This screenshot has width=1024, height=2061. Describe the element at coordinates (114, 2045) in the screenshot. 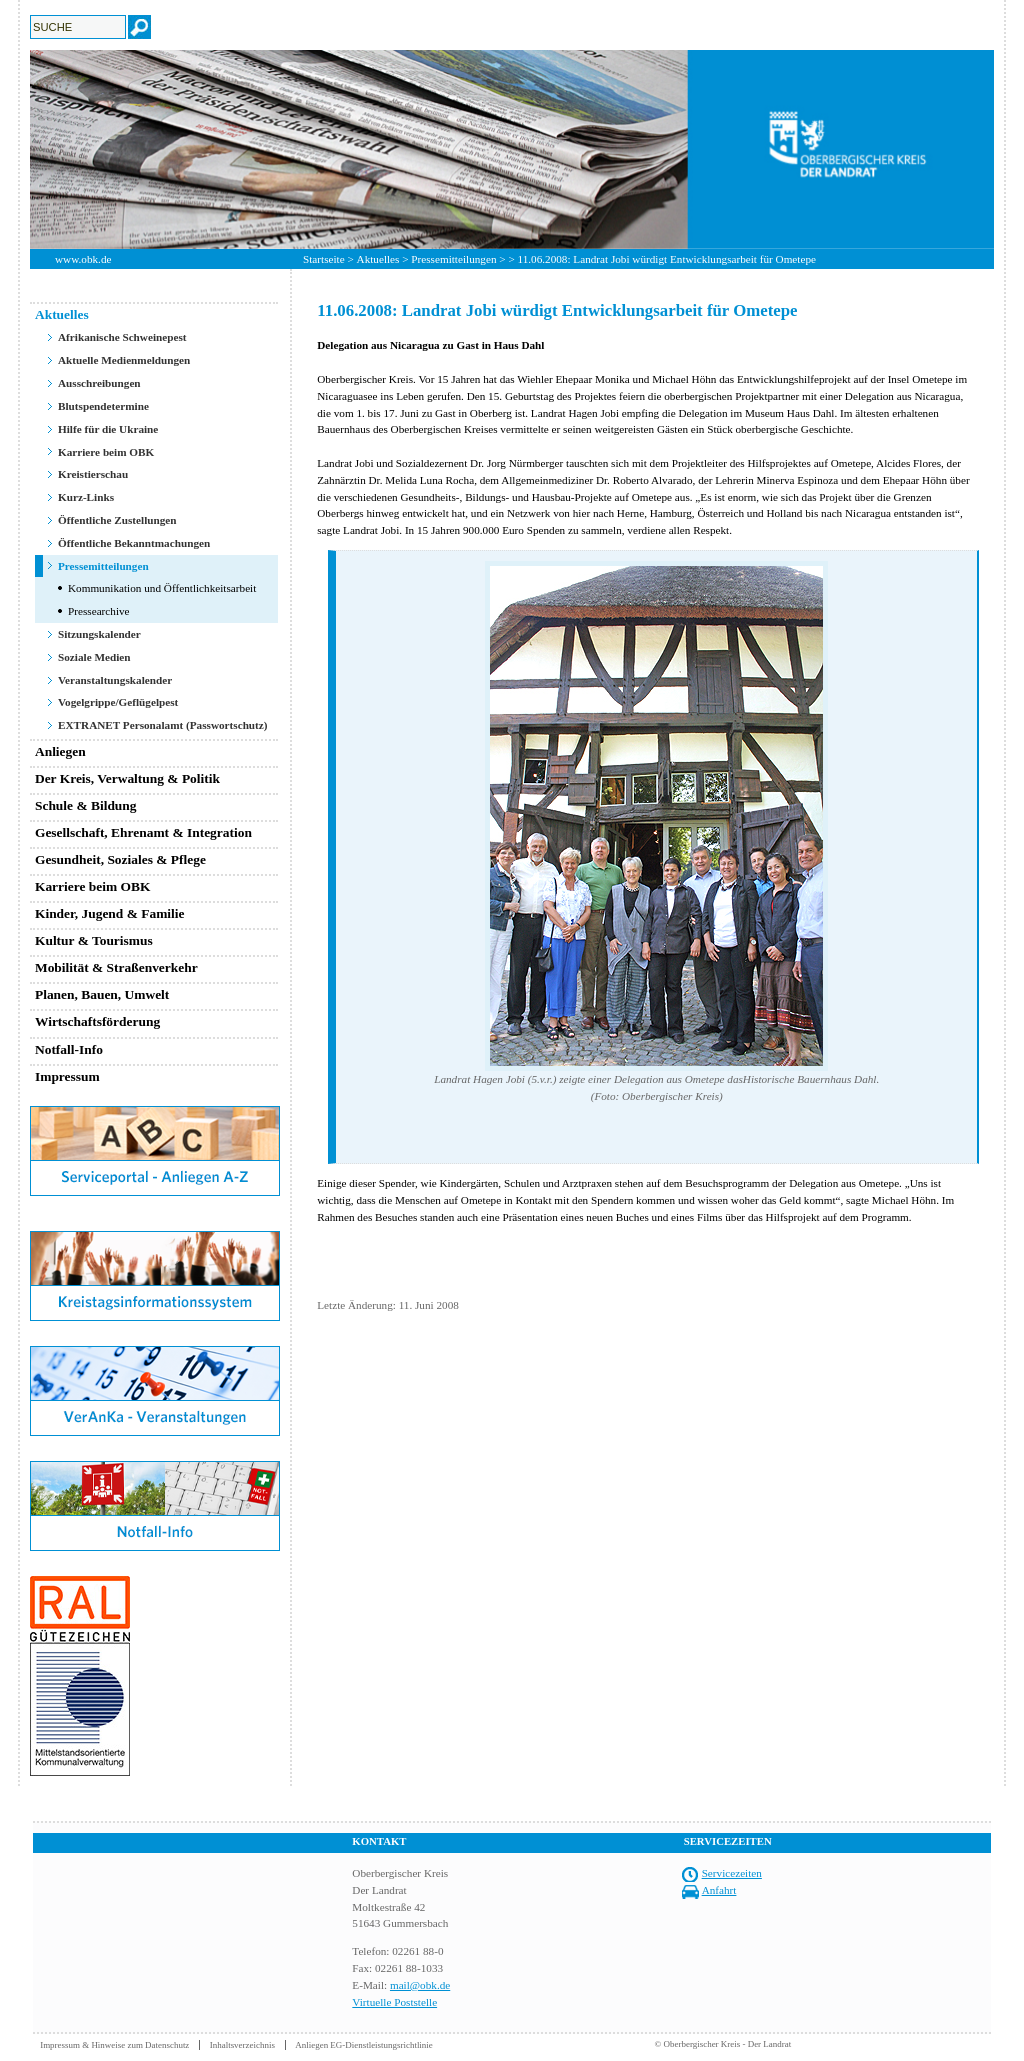

I see `Impressum & Hinweise zum Datenschutz` at that location.